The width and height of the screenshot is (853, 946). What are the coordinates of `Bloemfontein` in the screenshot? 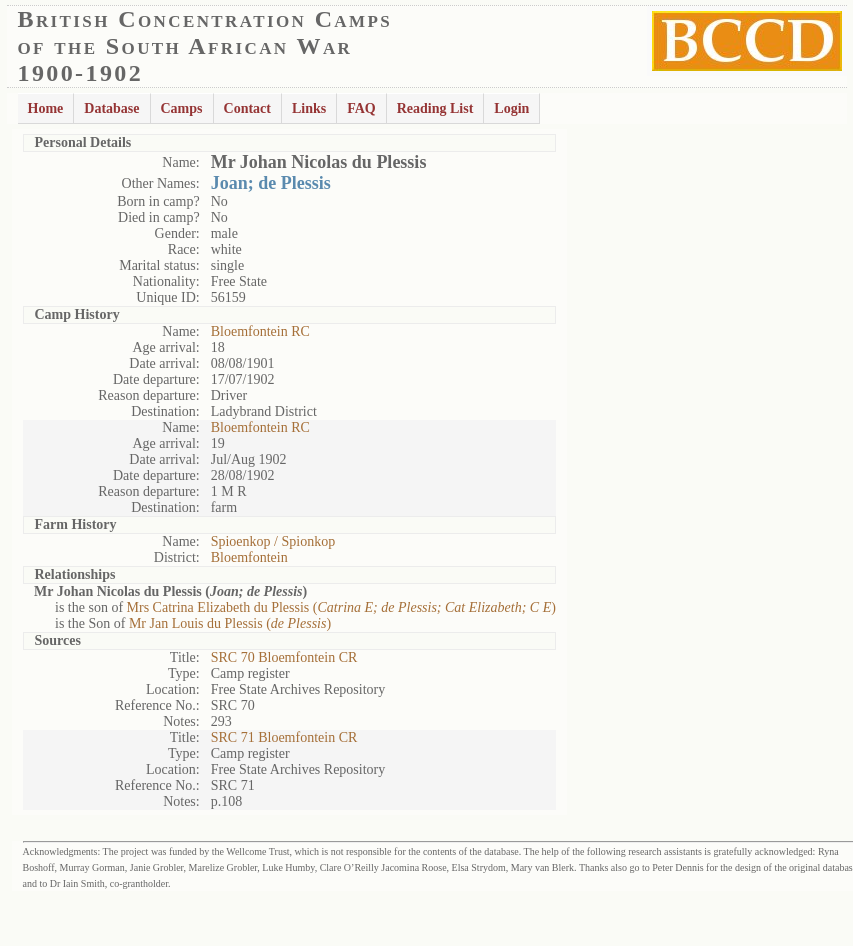 It's located at (249, 557).